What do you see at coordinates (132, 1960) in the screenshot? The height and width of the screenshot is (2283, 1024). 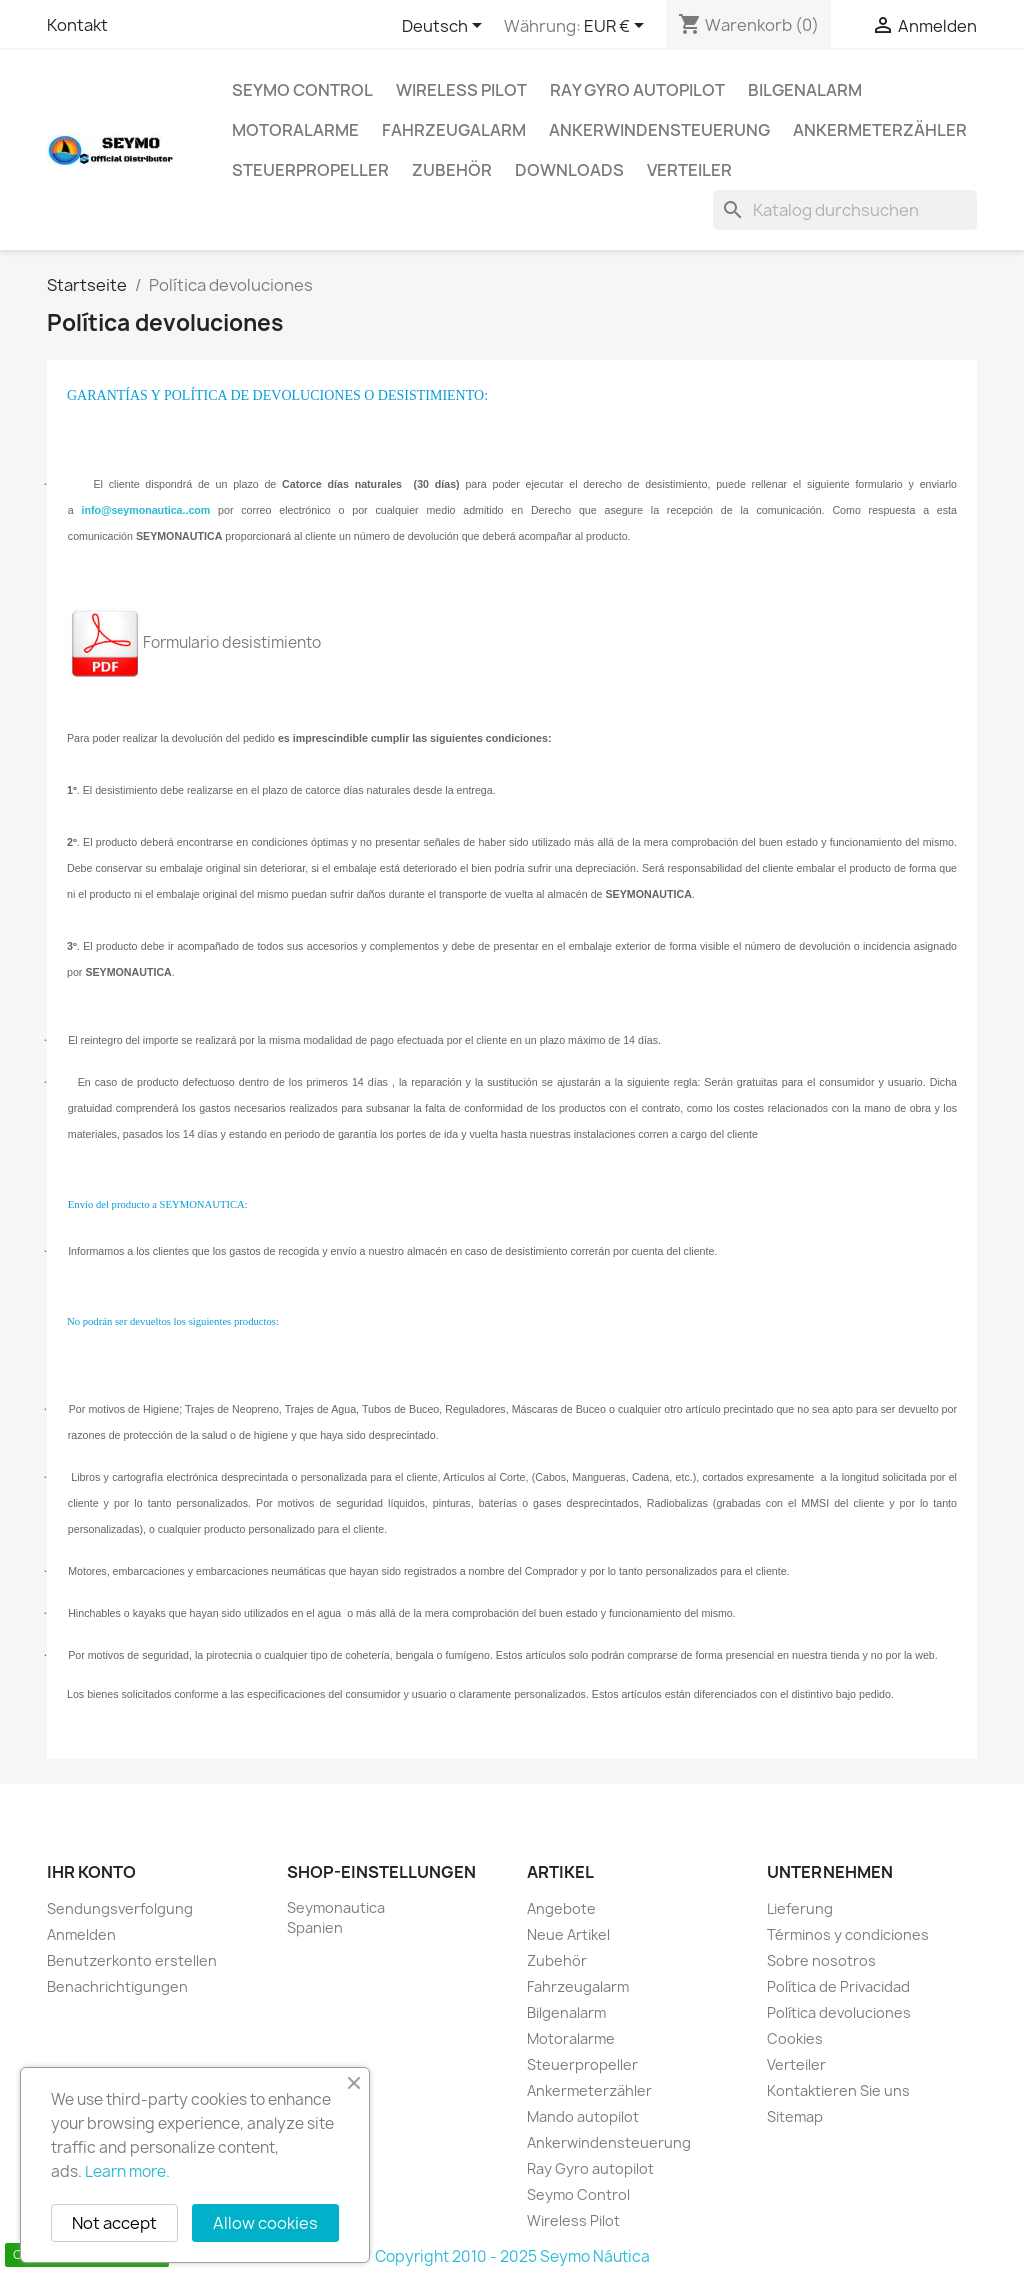 I see `Benutzerkonto erstellen` at bounding box center [132, 1960].